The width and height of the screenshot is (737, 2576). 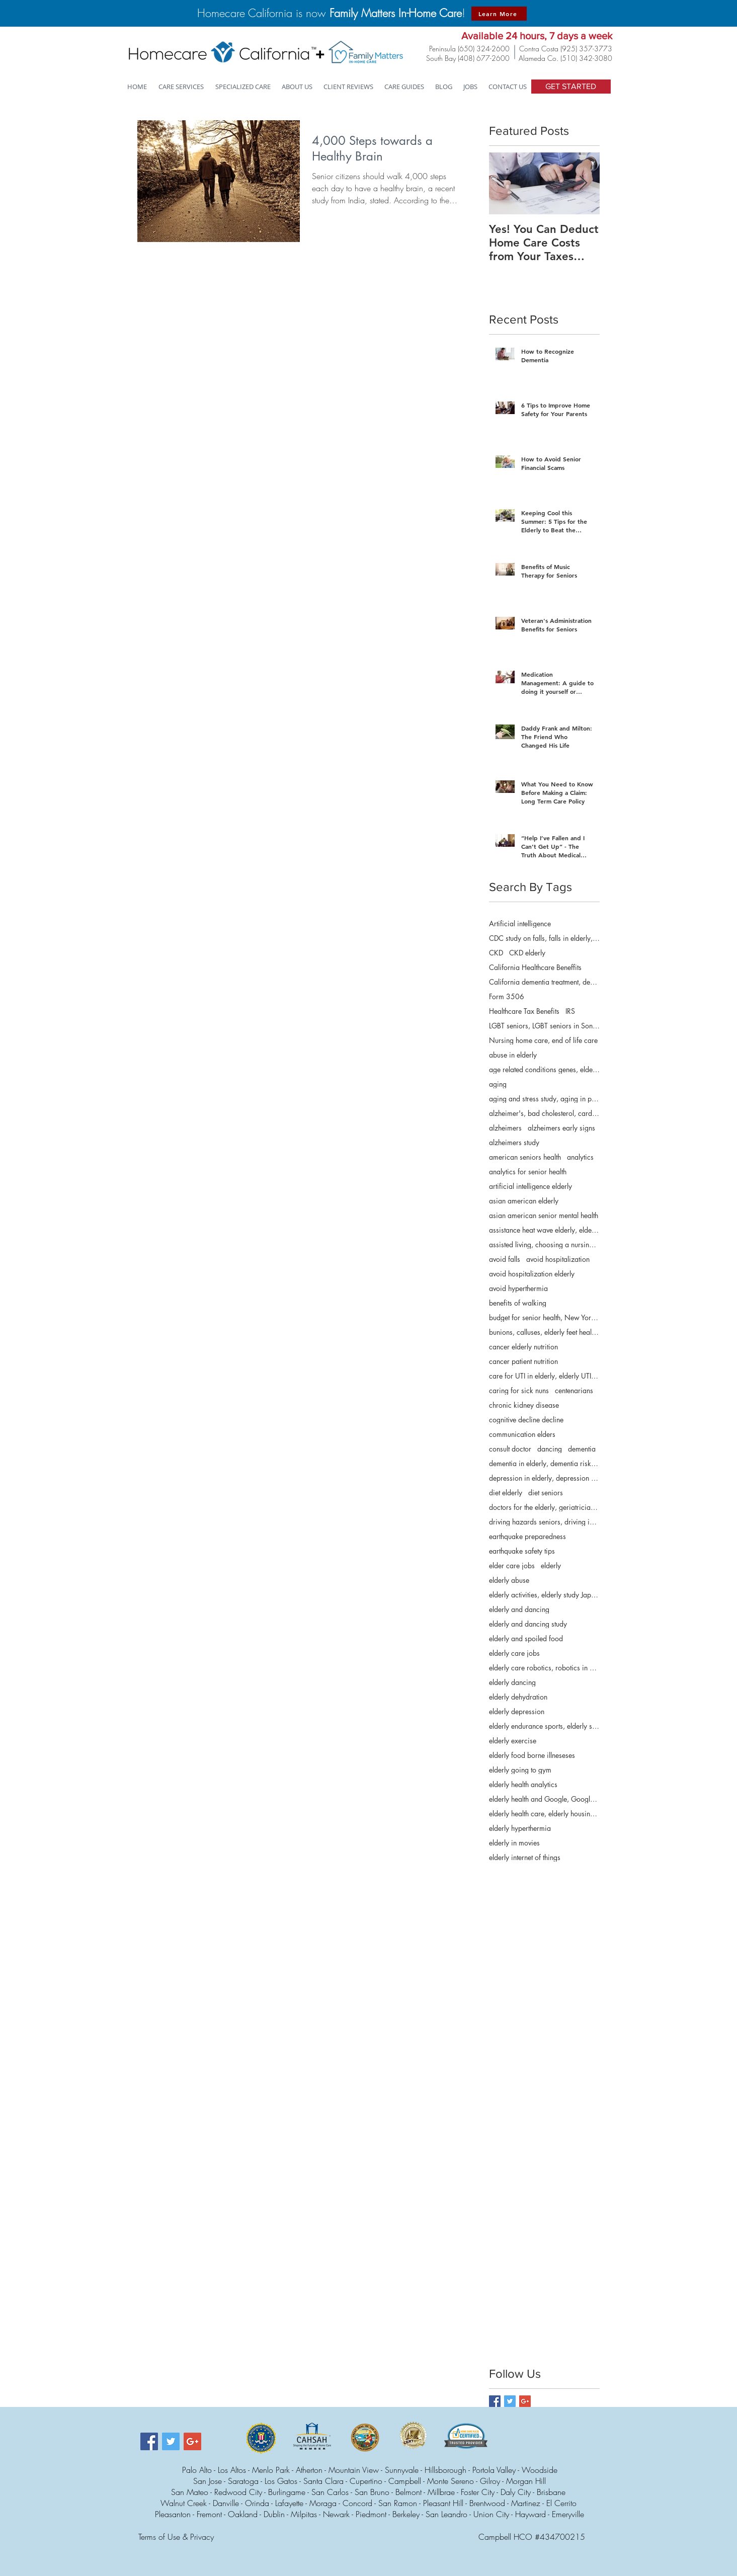 What do you see at coordinates (574, 1390) in the screenshot?
I see `centenarians` at bounding box center [574, 1390].